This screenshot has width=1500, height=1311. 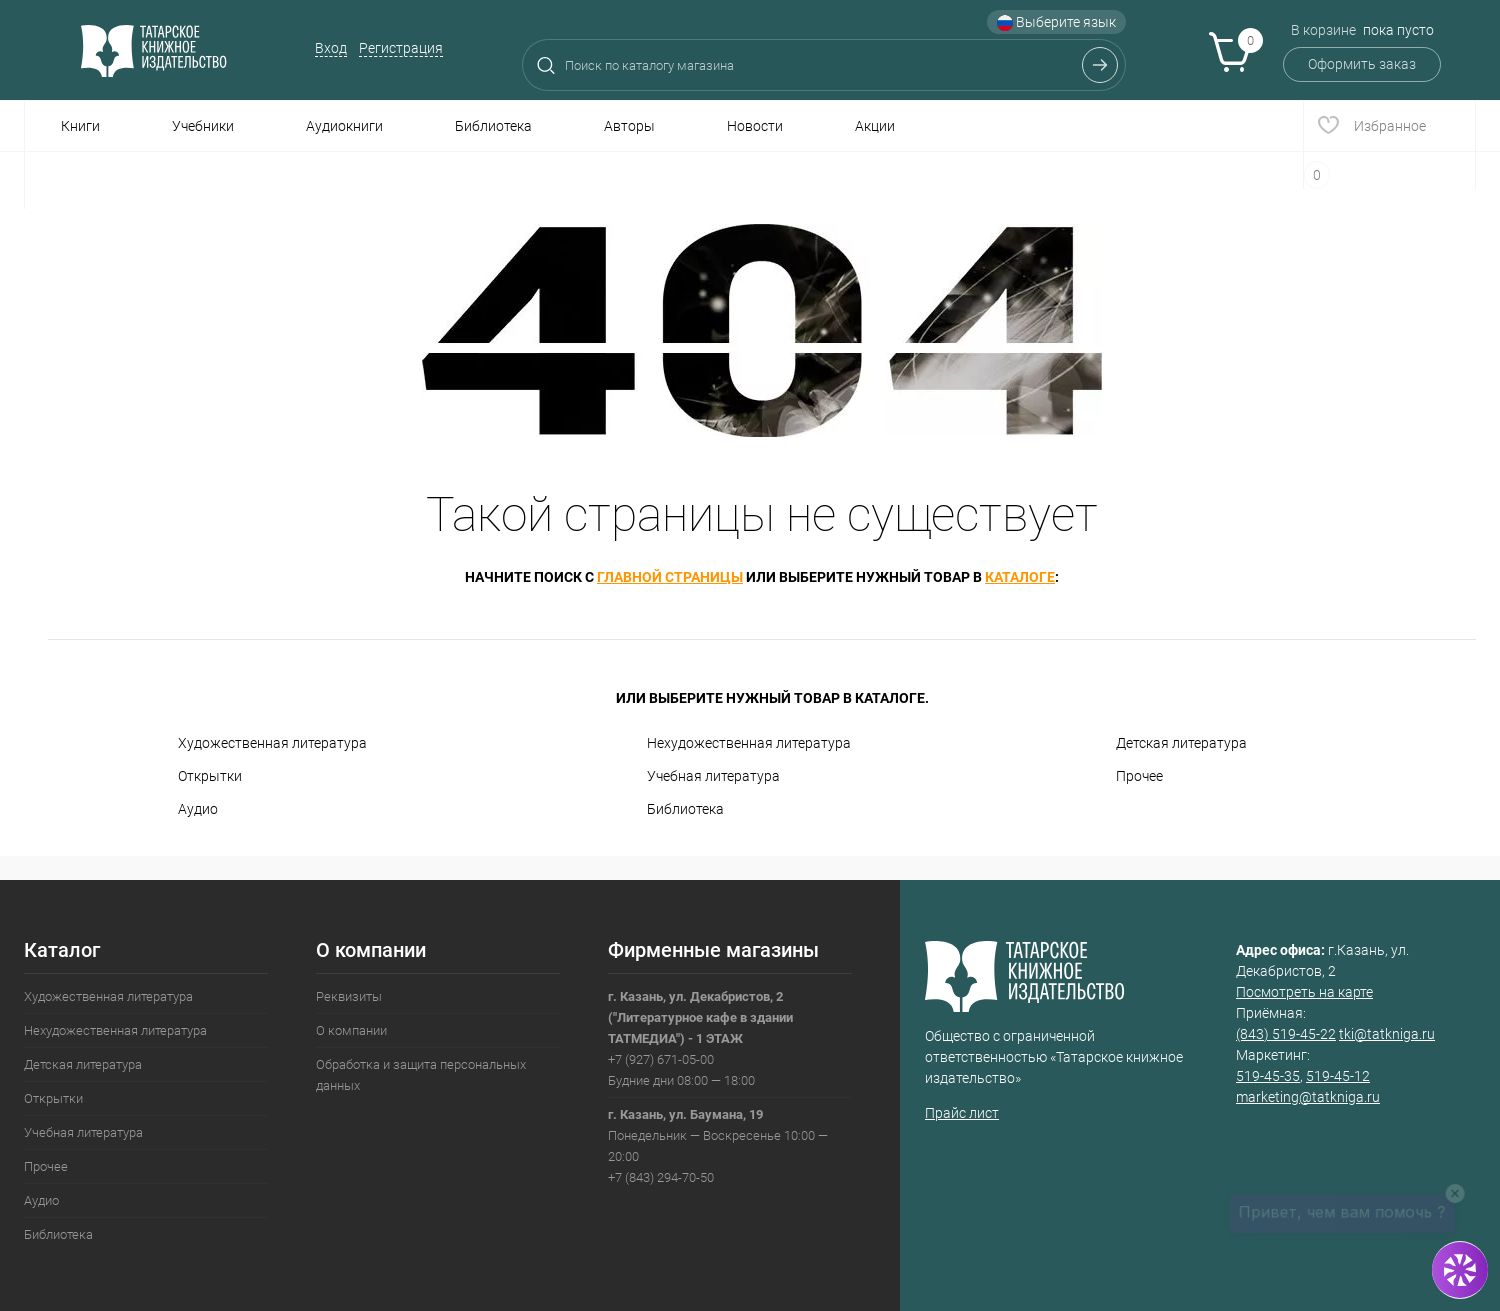 What do you see at coordinates (421, 1075) in the screenshot?
I see `Обработка и защита персональных данных` at bounding box center [421, 1075].